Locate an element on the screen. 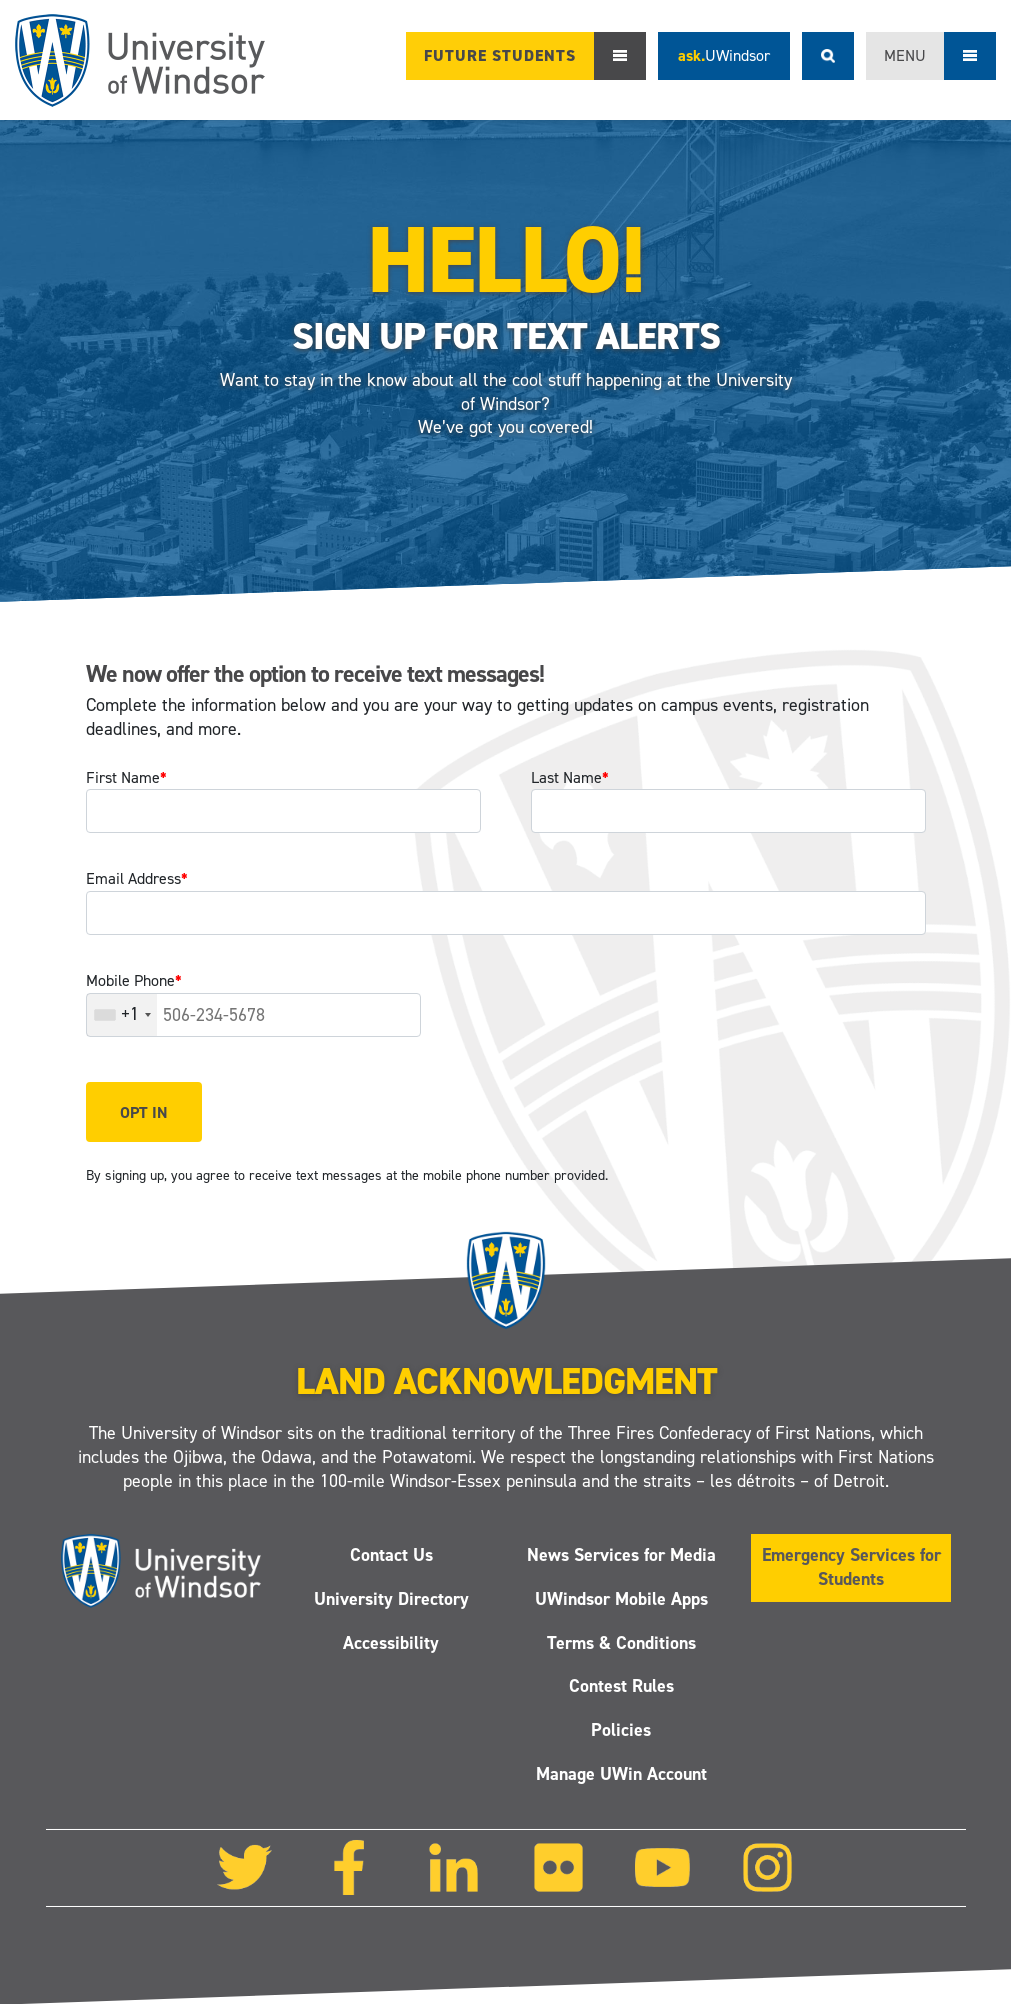 The width and height of the screenshot is (1011, 2004). Manage UWin Account is located at coordinates (620, 1774).